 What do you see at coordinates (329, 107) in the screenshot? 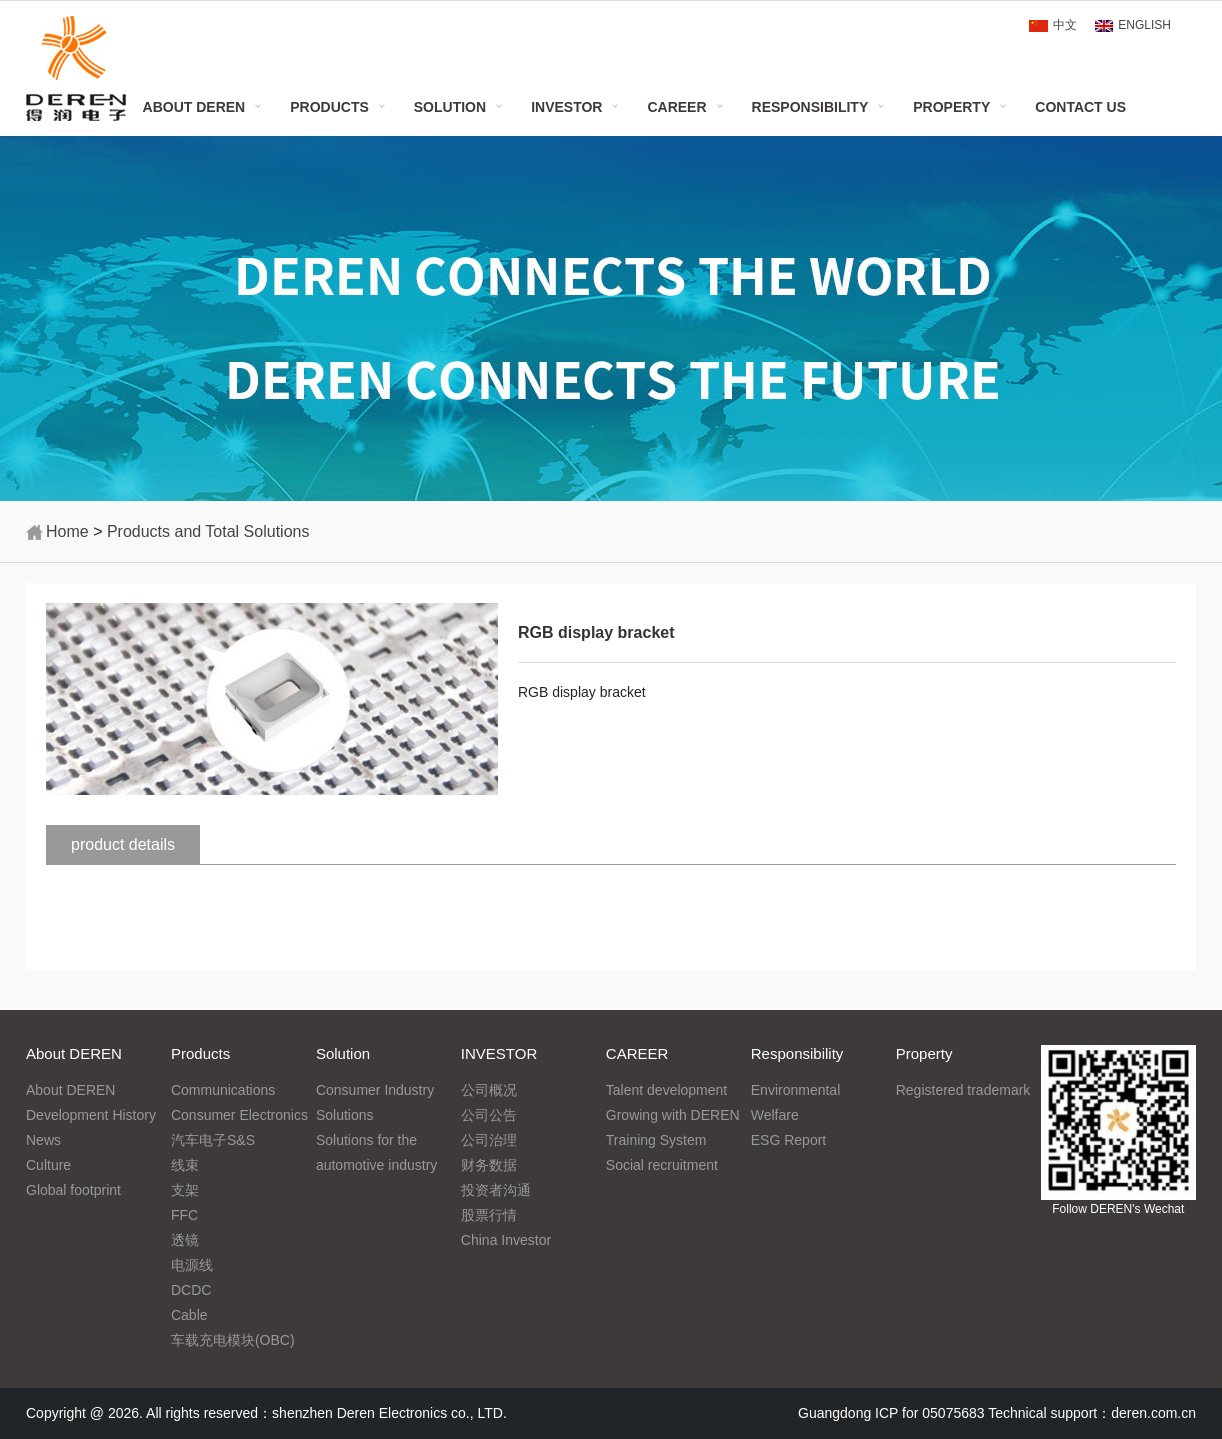
I see `Products` at bounding box center [329, 107].